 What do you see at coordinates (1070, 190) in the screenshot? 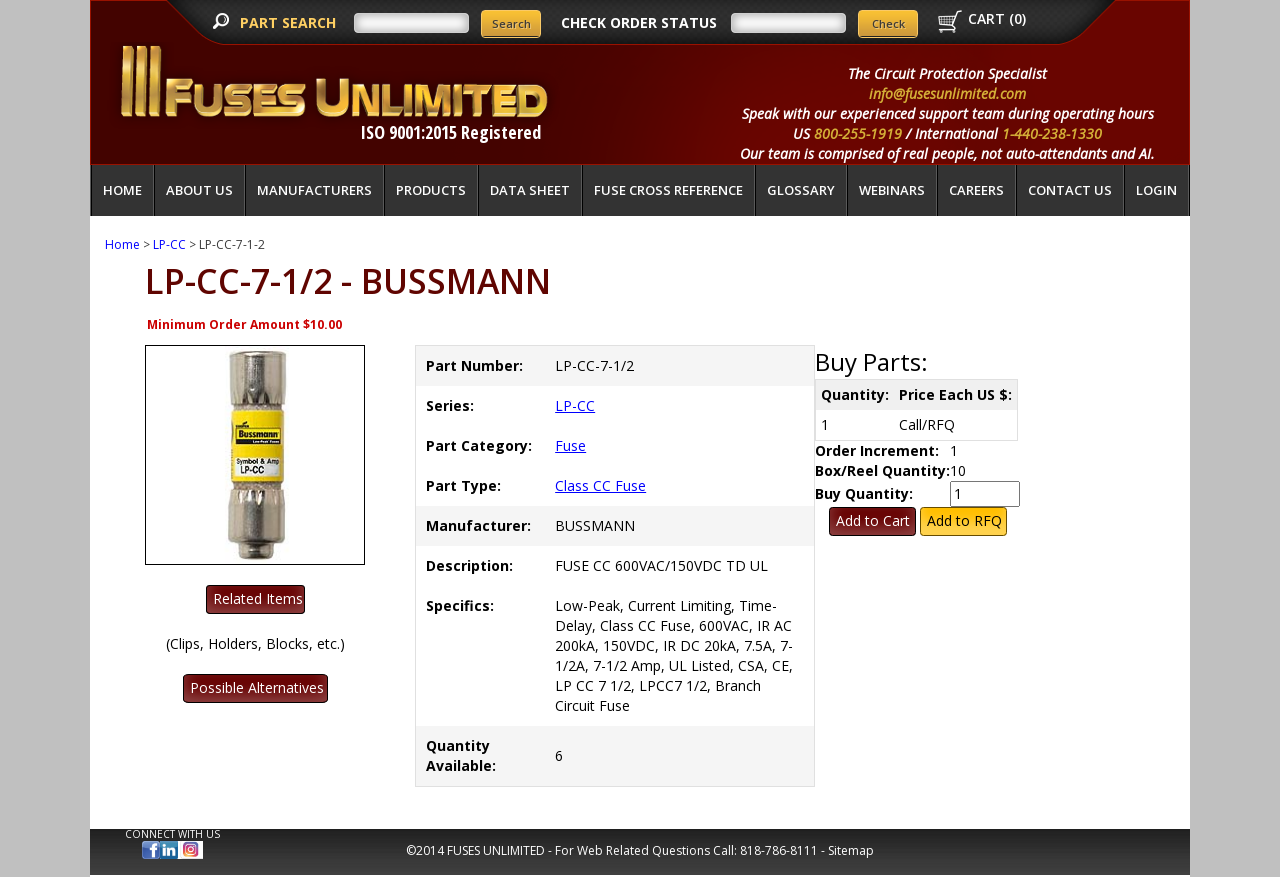
I see `Contact Us` at bounding box center [1070, 190].